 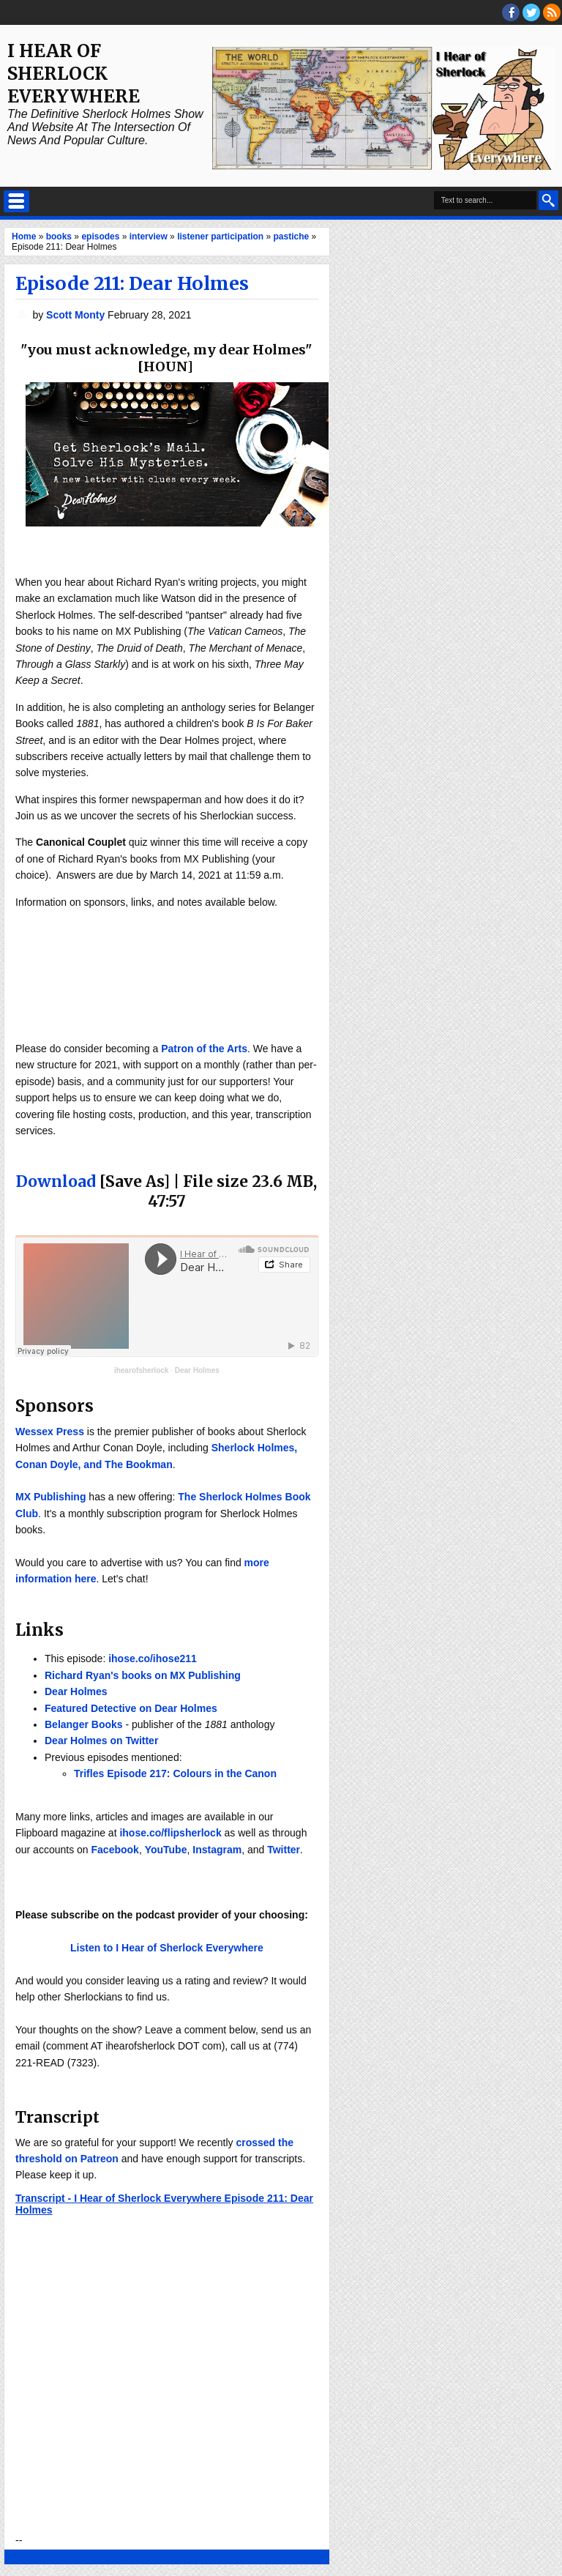 What do you see at coordinates (143, 1675) in the screenshot?
I see `Richard Ryan's books on MX Publishing` at bounding box center [143, 1675].